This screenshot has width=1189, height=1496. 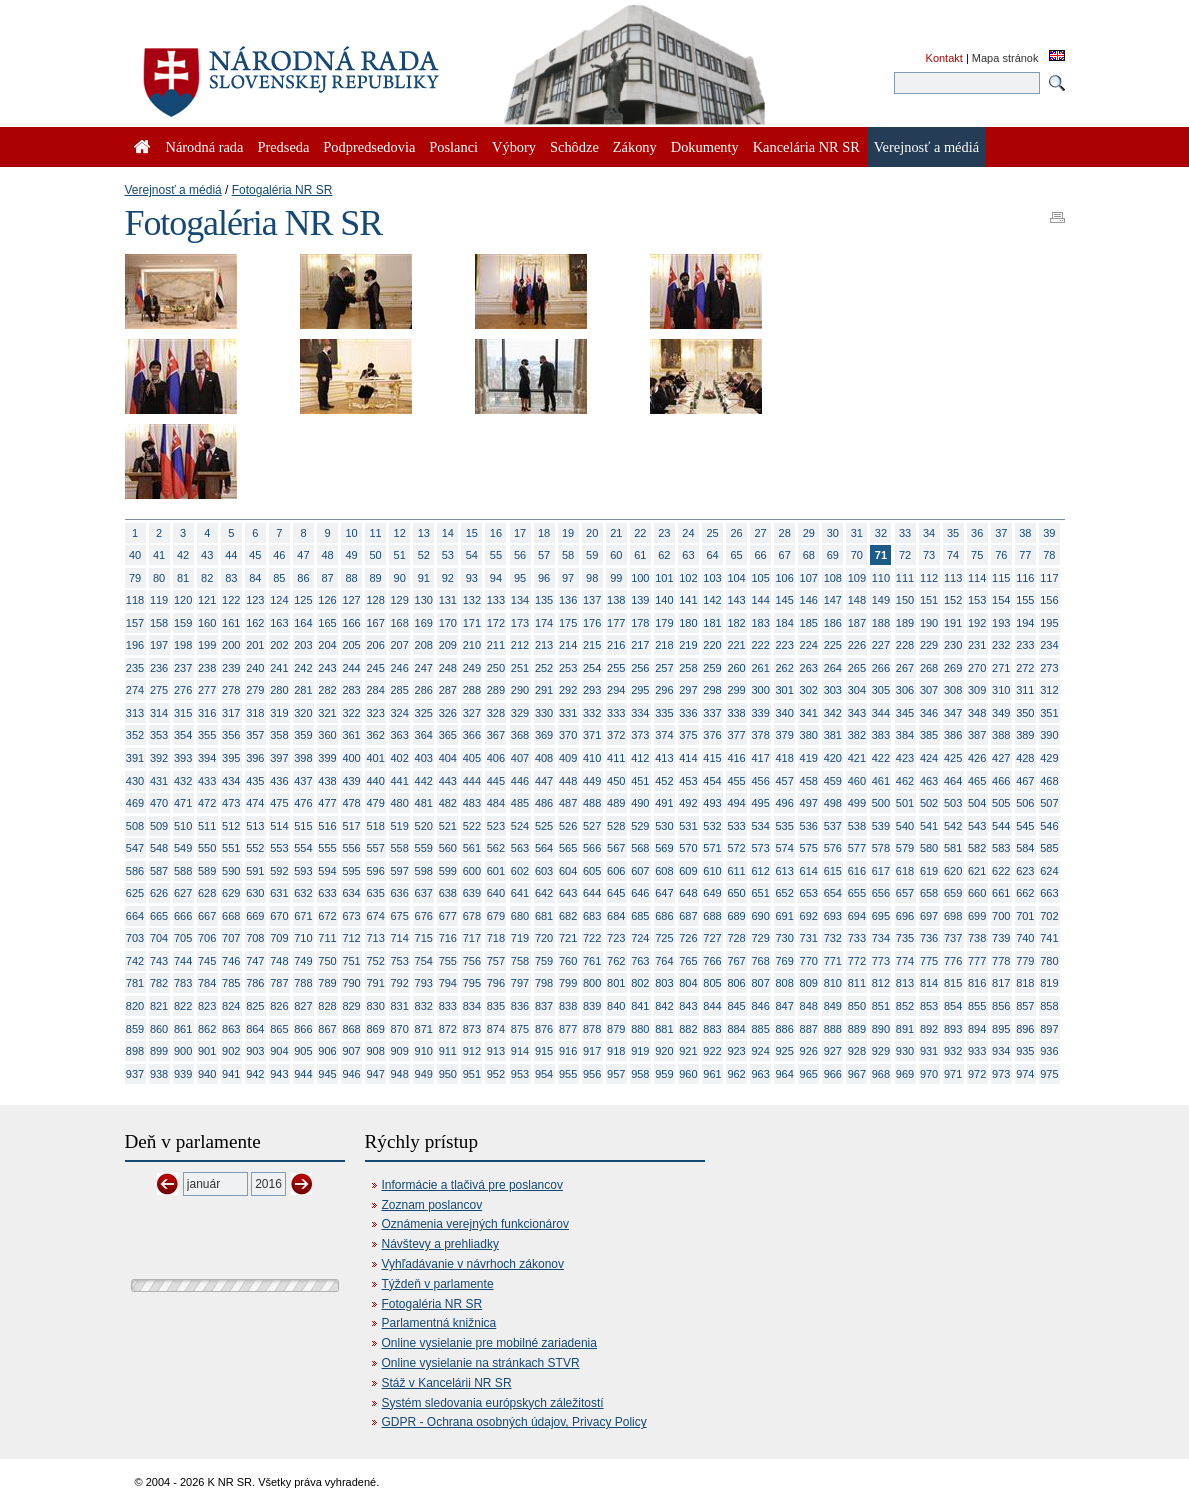 What do you see at coordinates (135, 803) in the screenshot?
I see `469` at bounding box center [135, 803].